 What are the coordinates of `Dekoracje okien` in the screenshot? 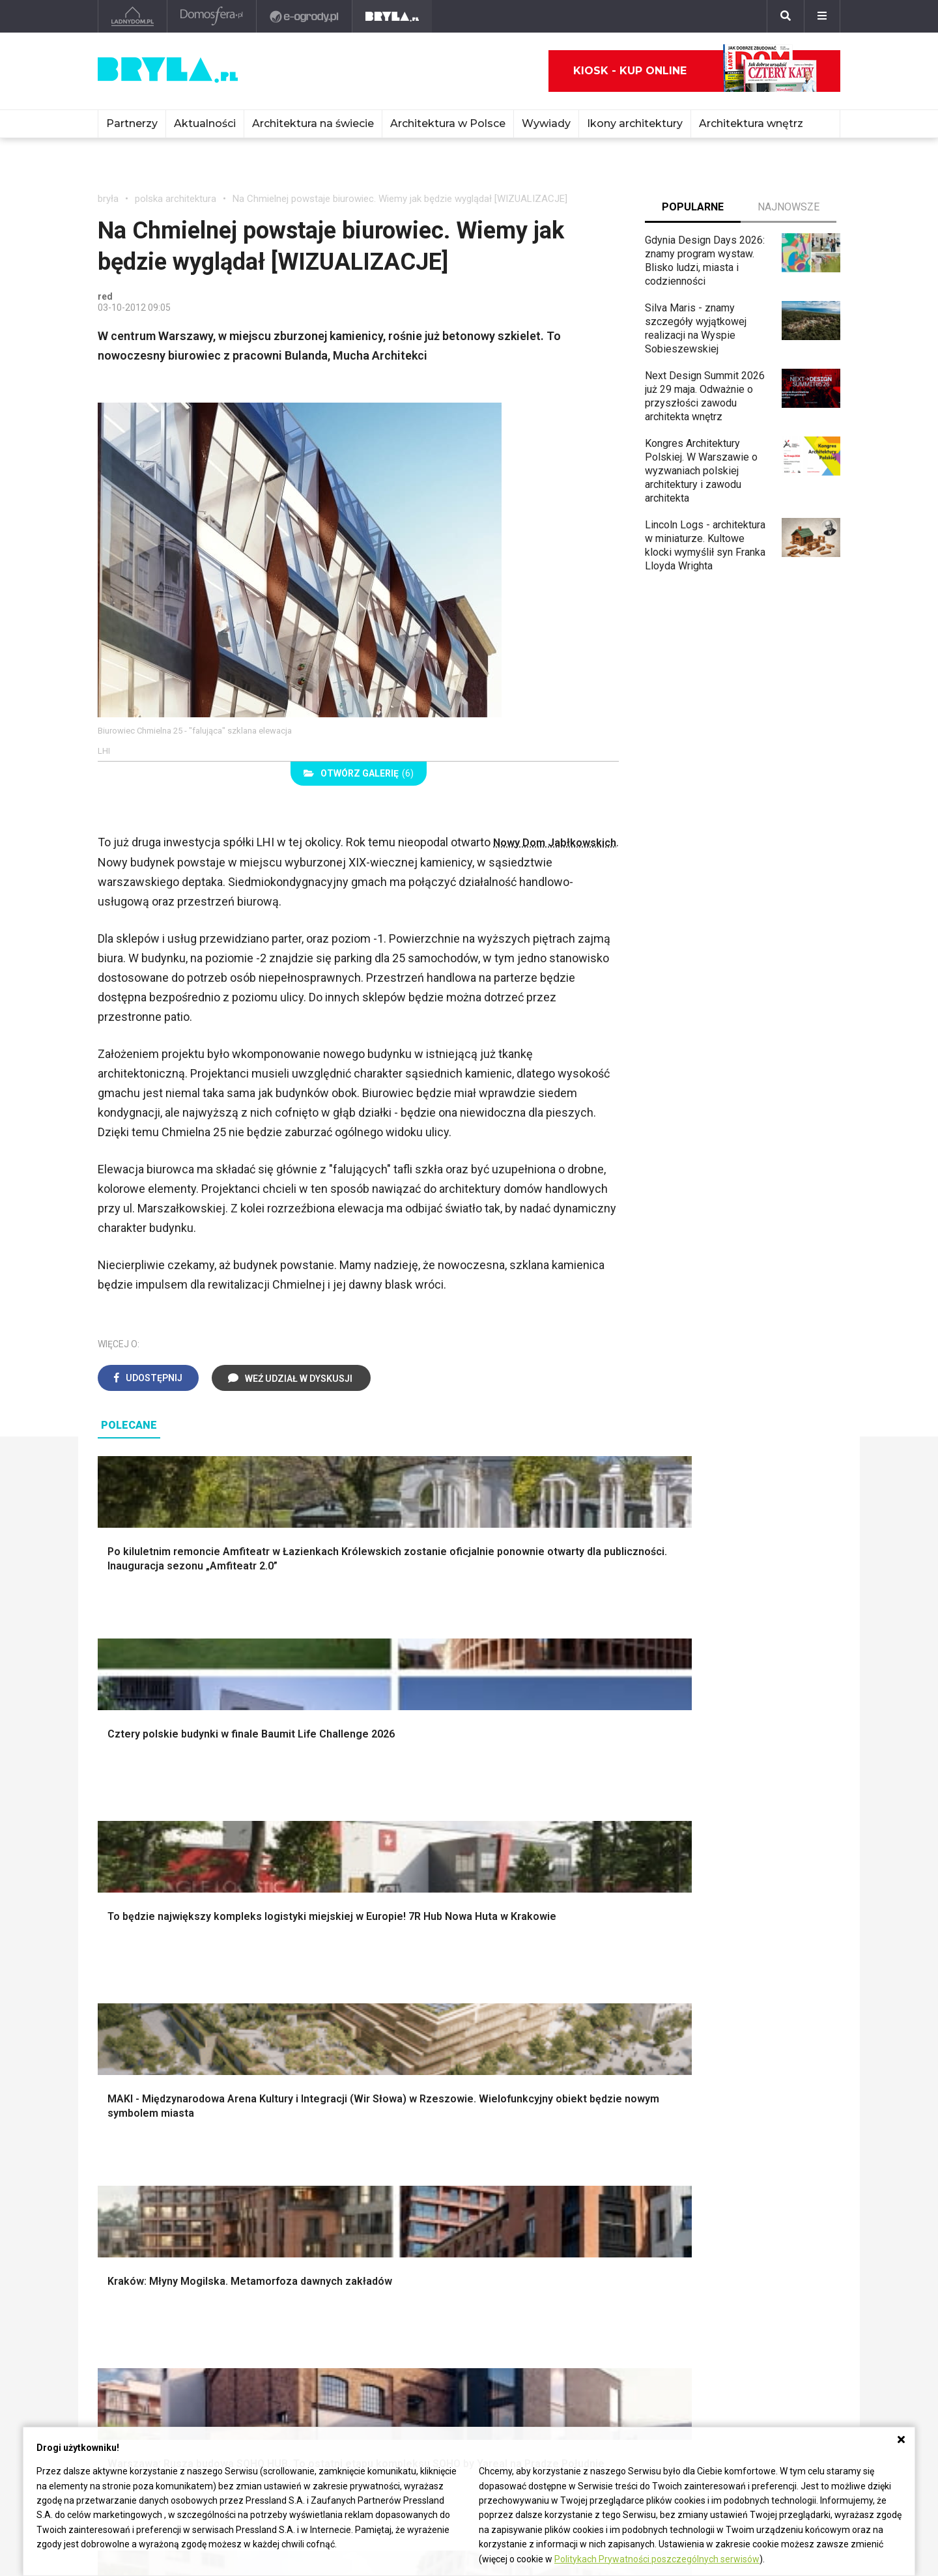 It's located at (526, 2018).